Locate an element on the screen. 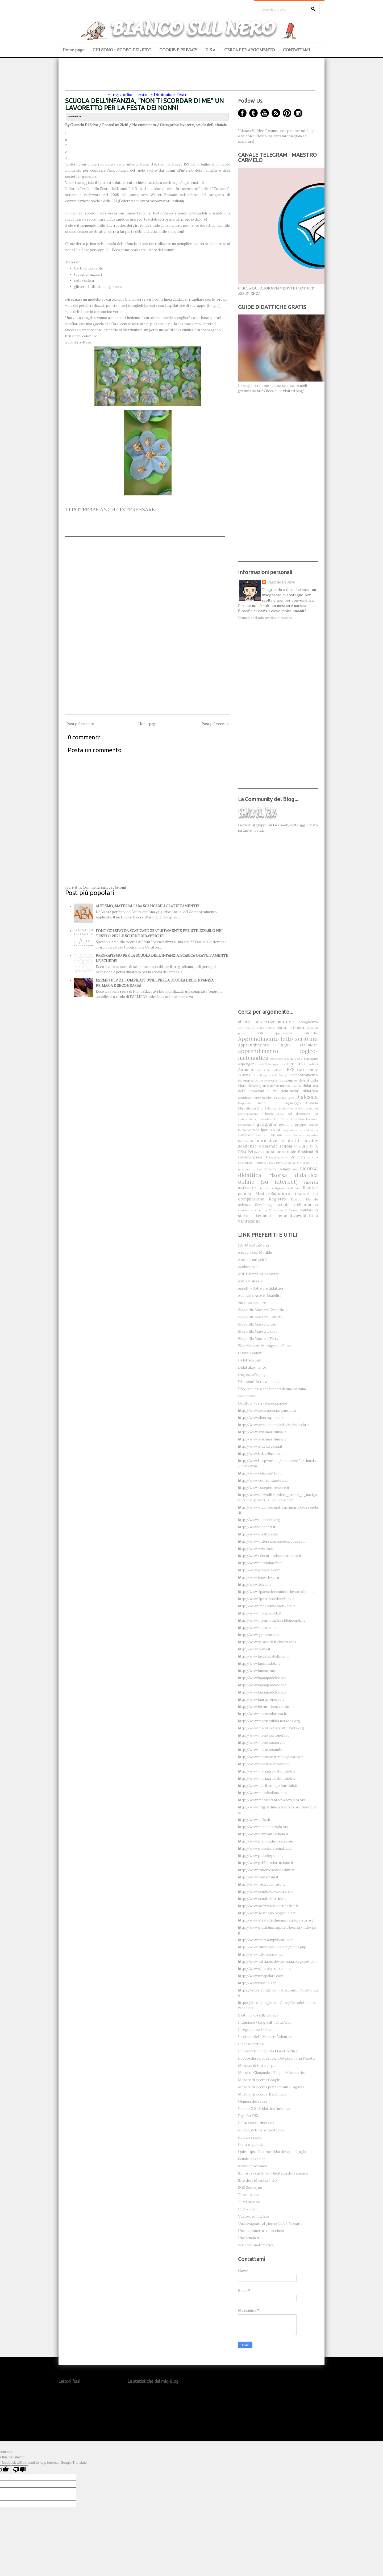 This screenshot has width=383, height=2576. http://www.didattica.org is located at coordinates (259, 1520).